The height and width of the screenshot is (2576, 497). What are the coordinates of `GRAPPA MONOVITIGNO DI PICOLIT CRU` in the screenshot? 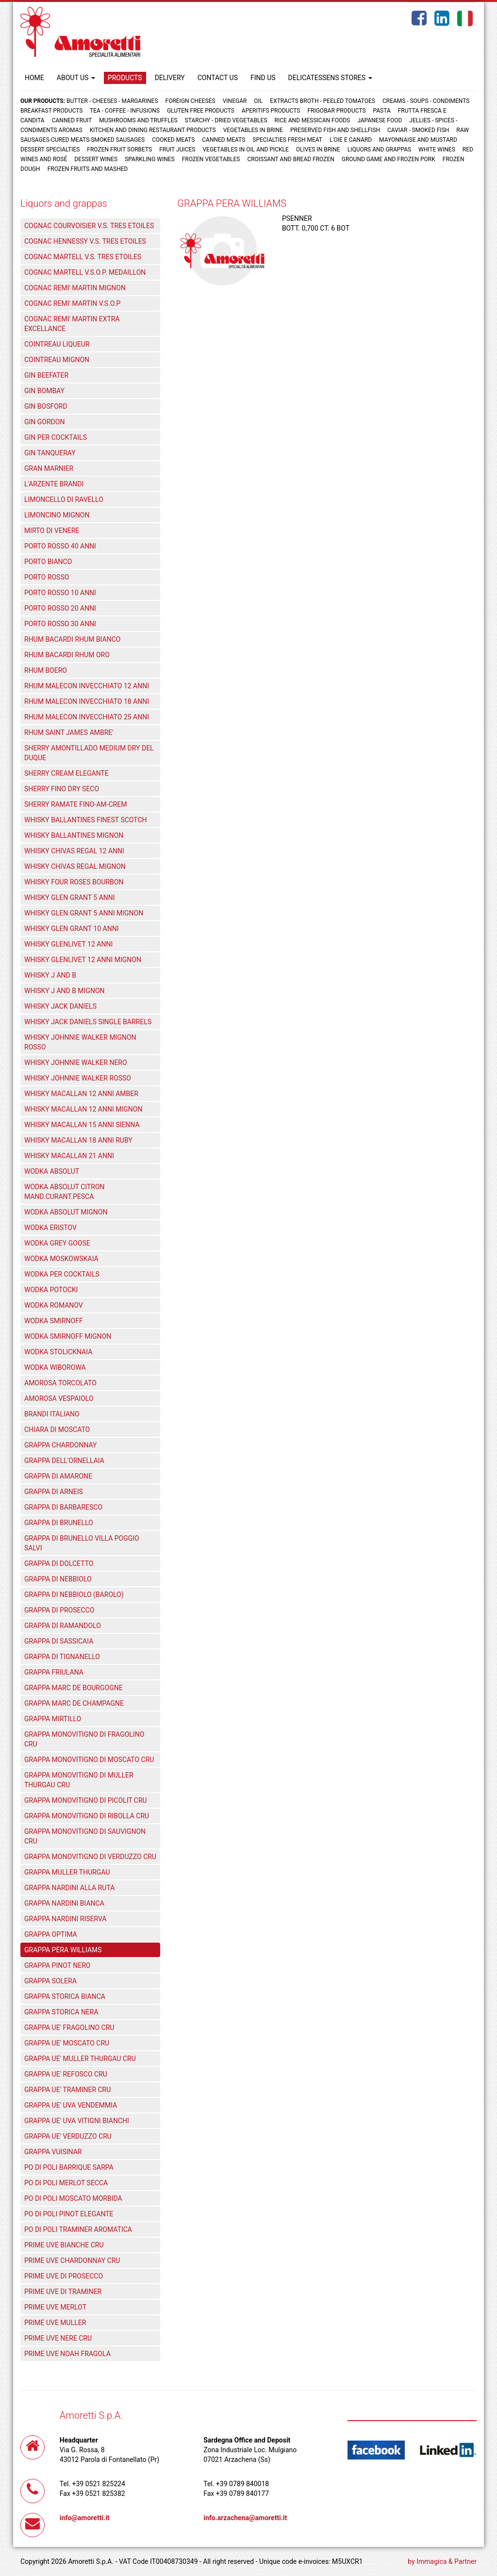 It's located at (85, 1800).